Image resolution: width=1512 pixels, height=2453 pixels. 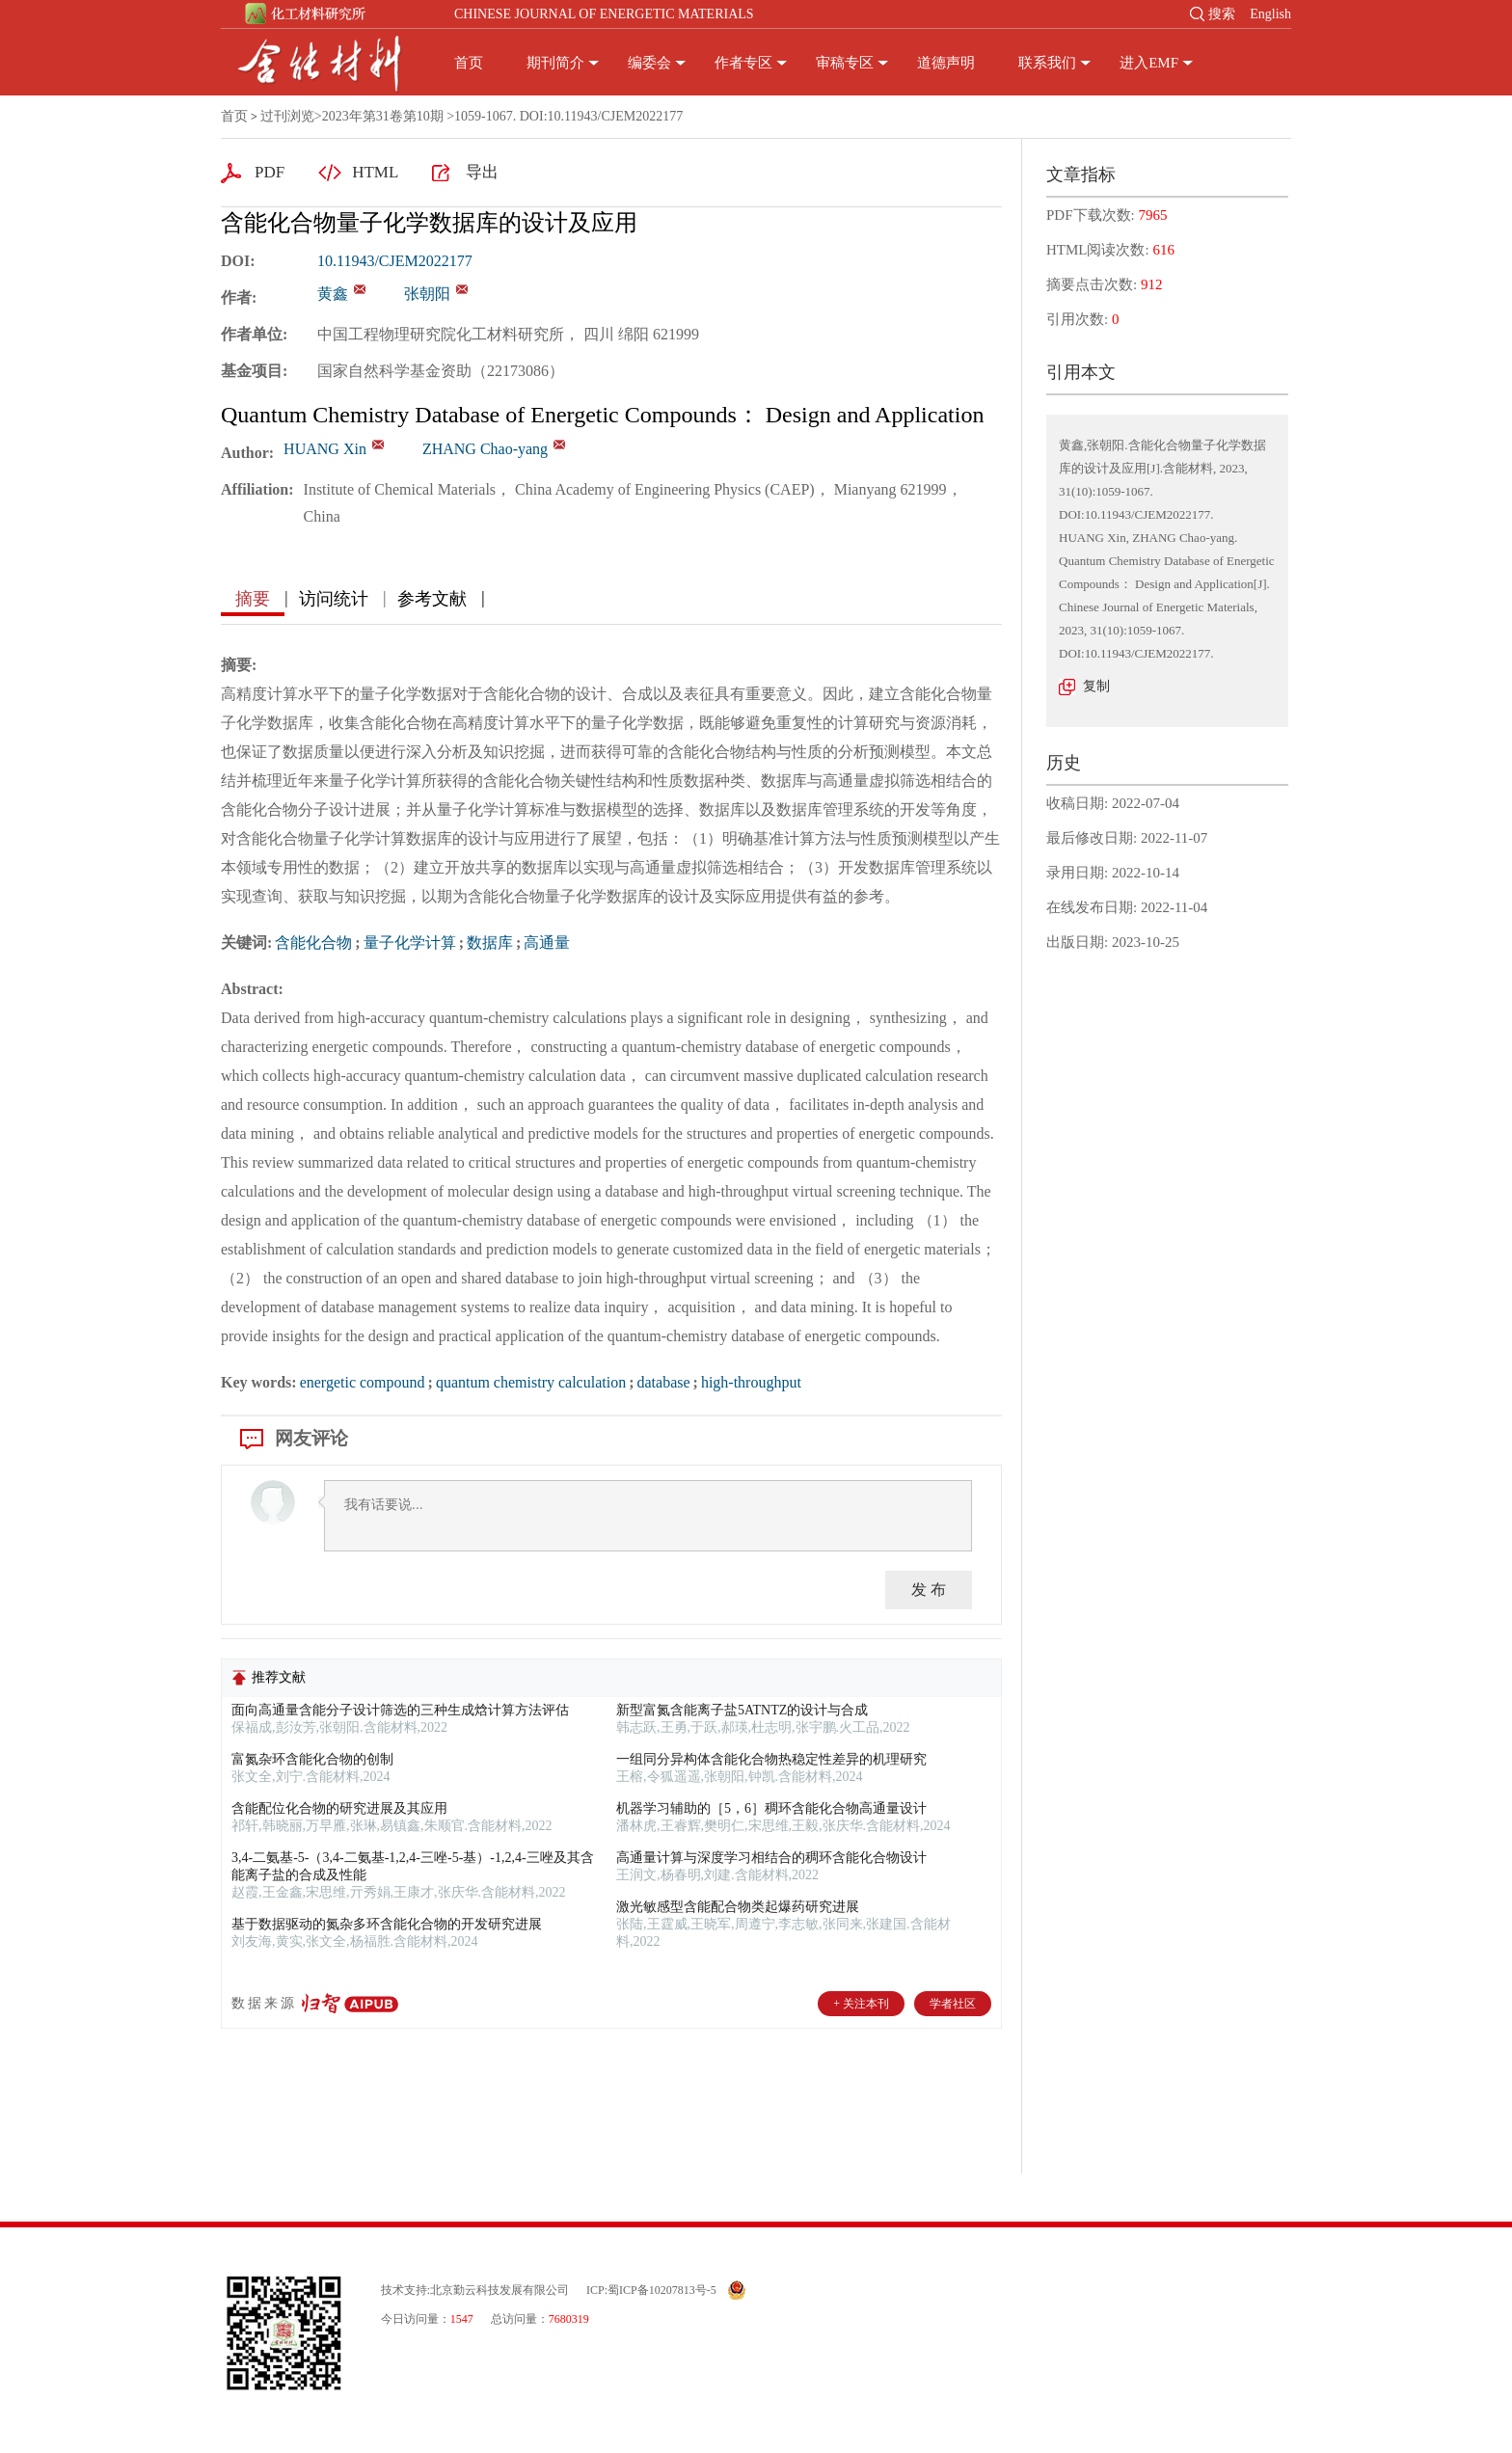 I want to click on 联系我们, so click(x=1047, y=62).